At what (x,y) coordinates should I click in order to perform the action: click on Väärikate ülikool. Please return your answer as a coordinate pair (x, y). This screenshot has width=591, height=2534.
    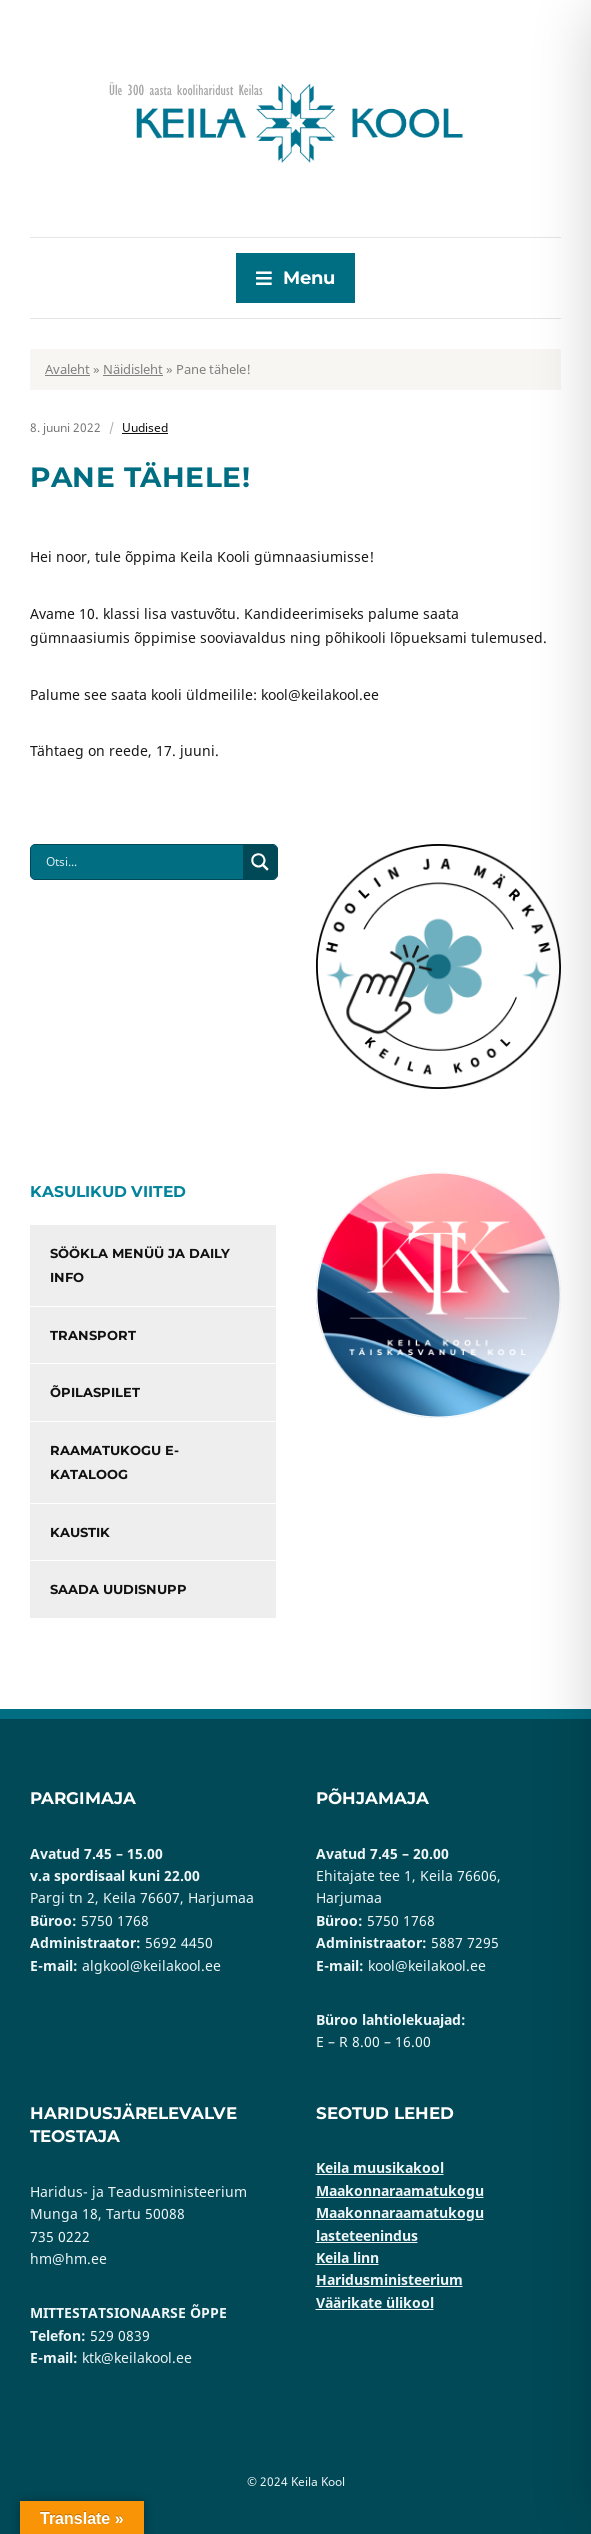
    Looking at the image, I should click on (375, 2302).